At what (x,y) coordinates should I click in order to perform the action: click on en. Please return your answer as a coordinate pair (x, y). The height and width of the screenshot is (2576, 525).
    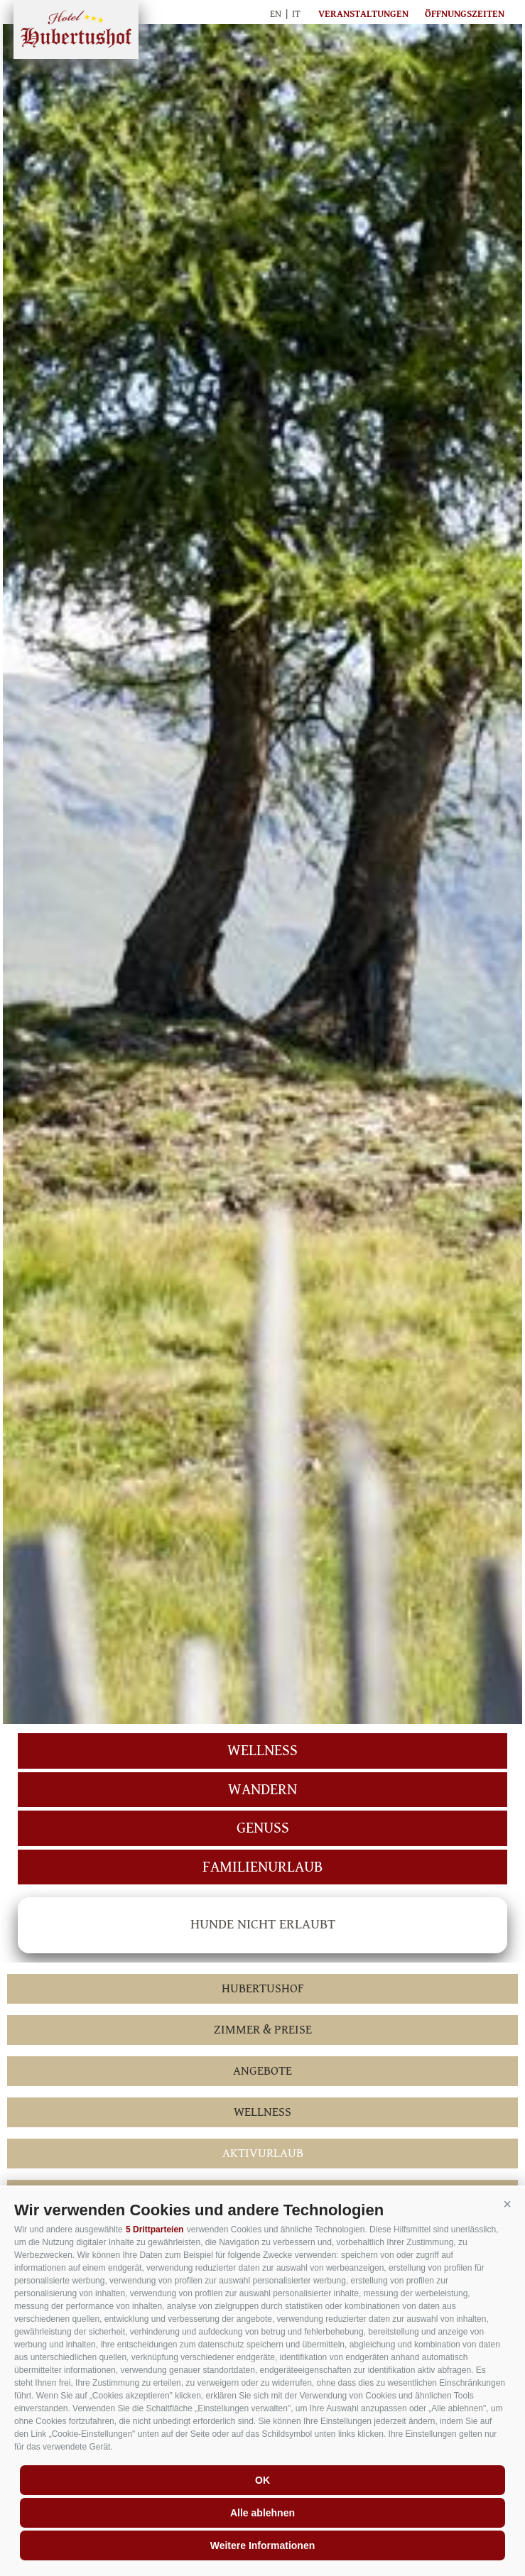
    Looking at the image, I should click on (275, 14).